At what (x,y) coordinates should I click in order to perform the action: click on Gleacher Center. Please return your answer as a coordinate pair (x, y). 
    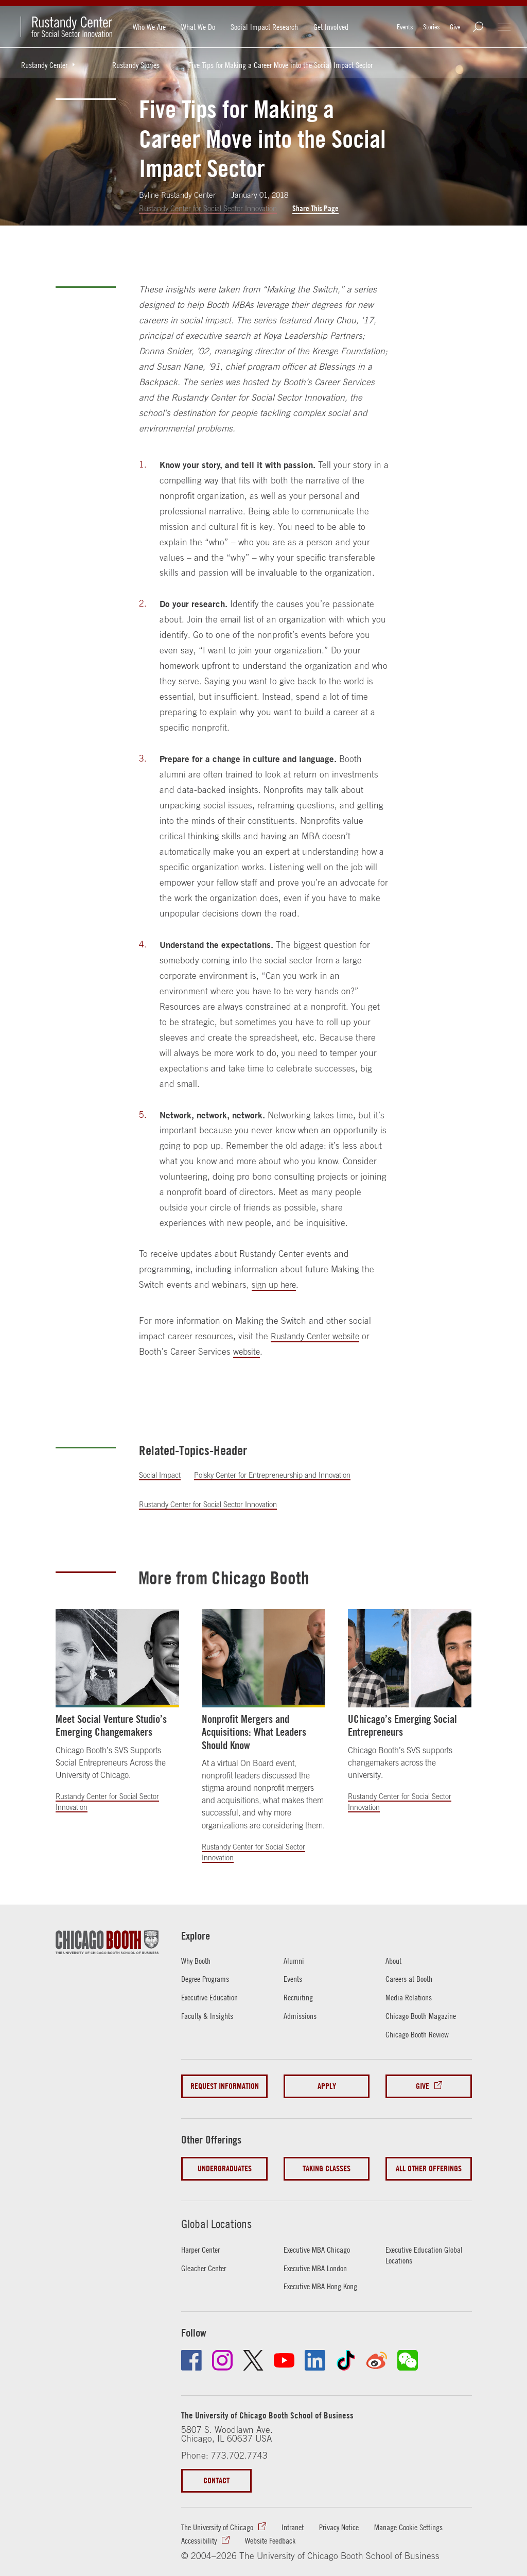
    Looking at the image, I should click on (207, 2255).